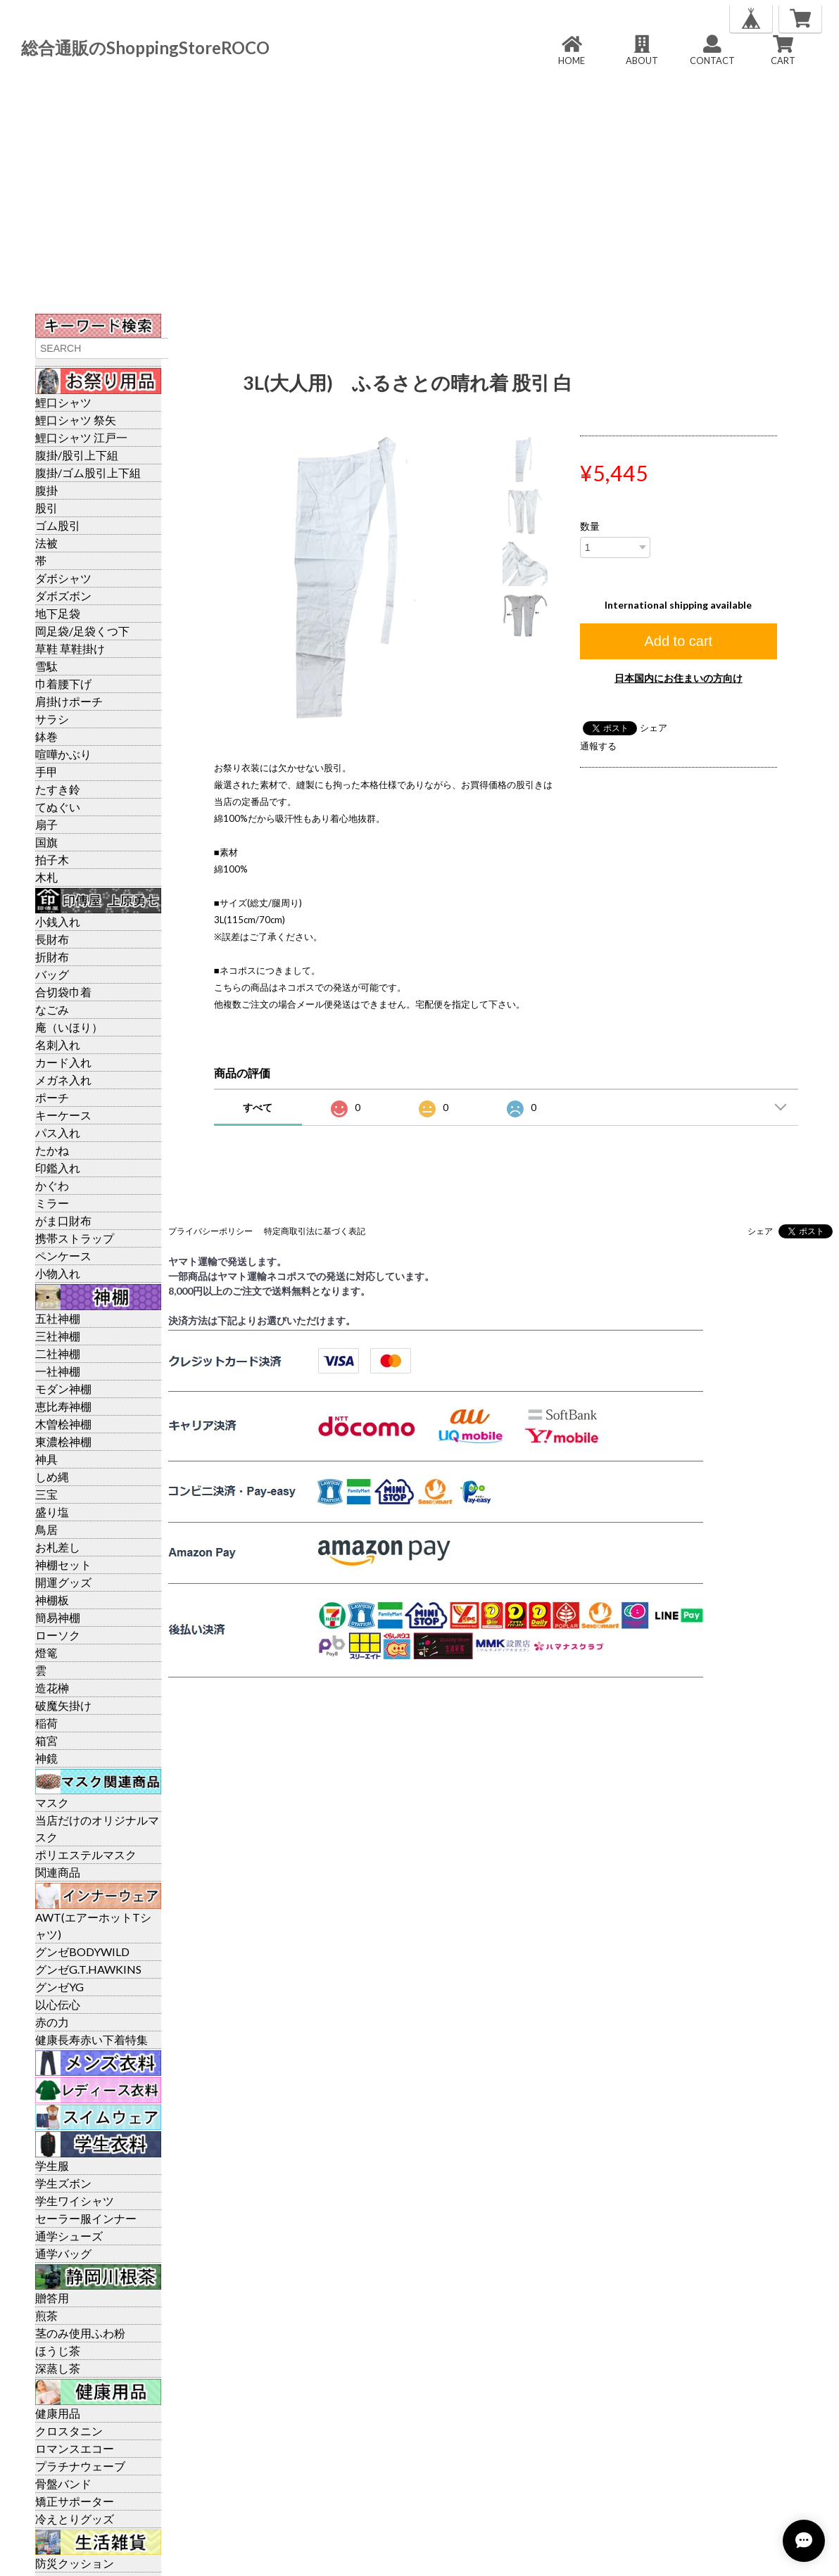  I want to click on 以心伝心, so click(57, 2004).